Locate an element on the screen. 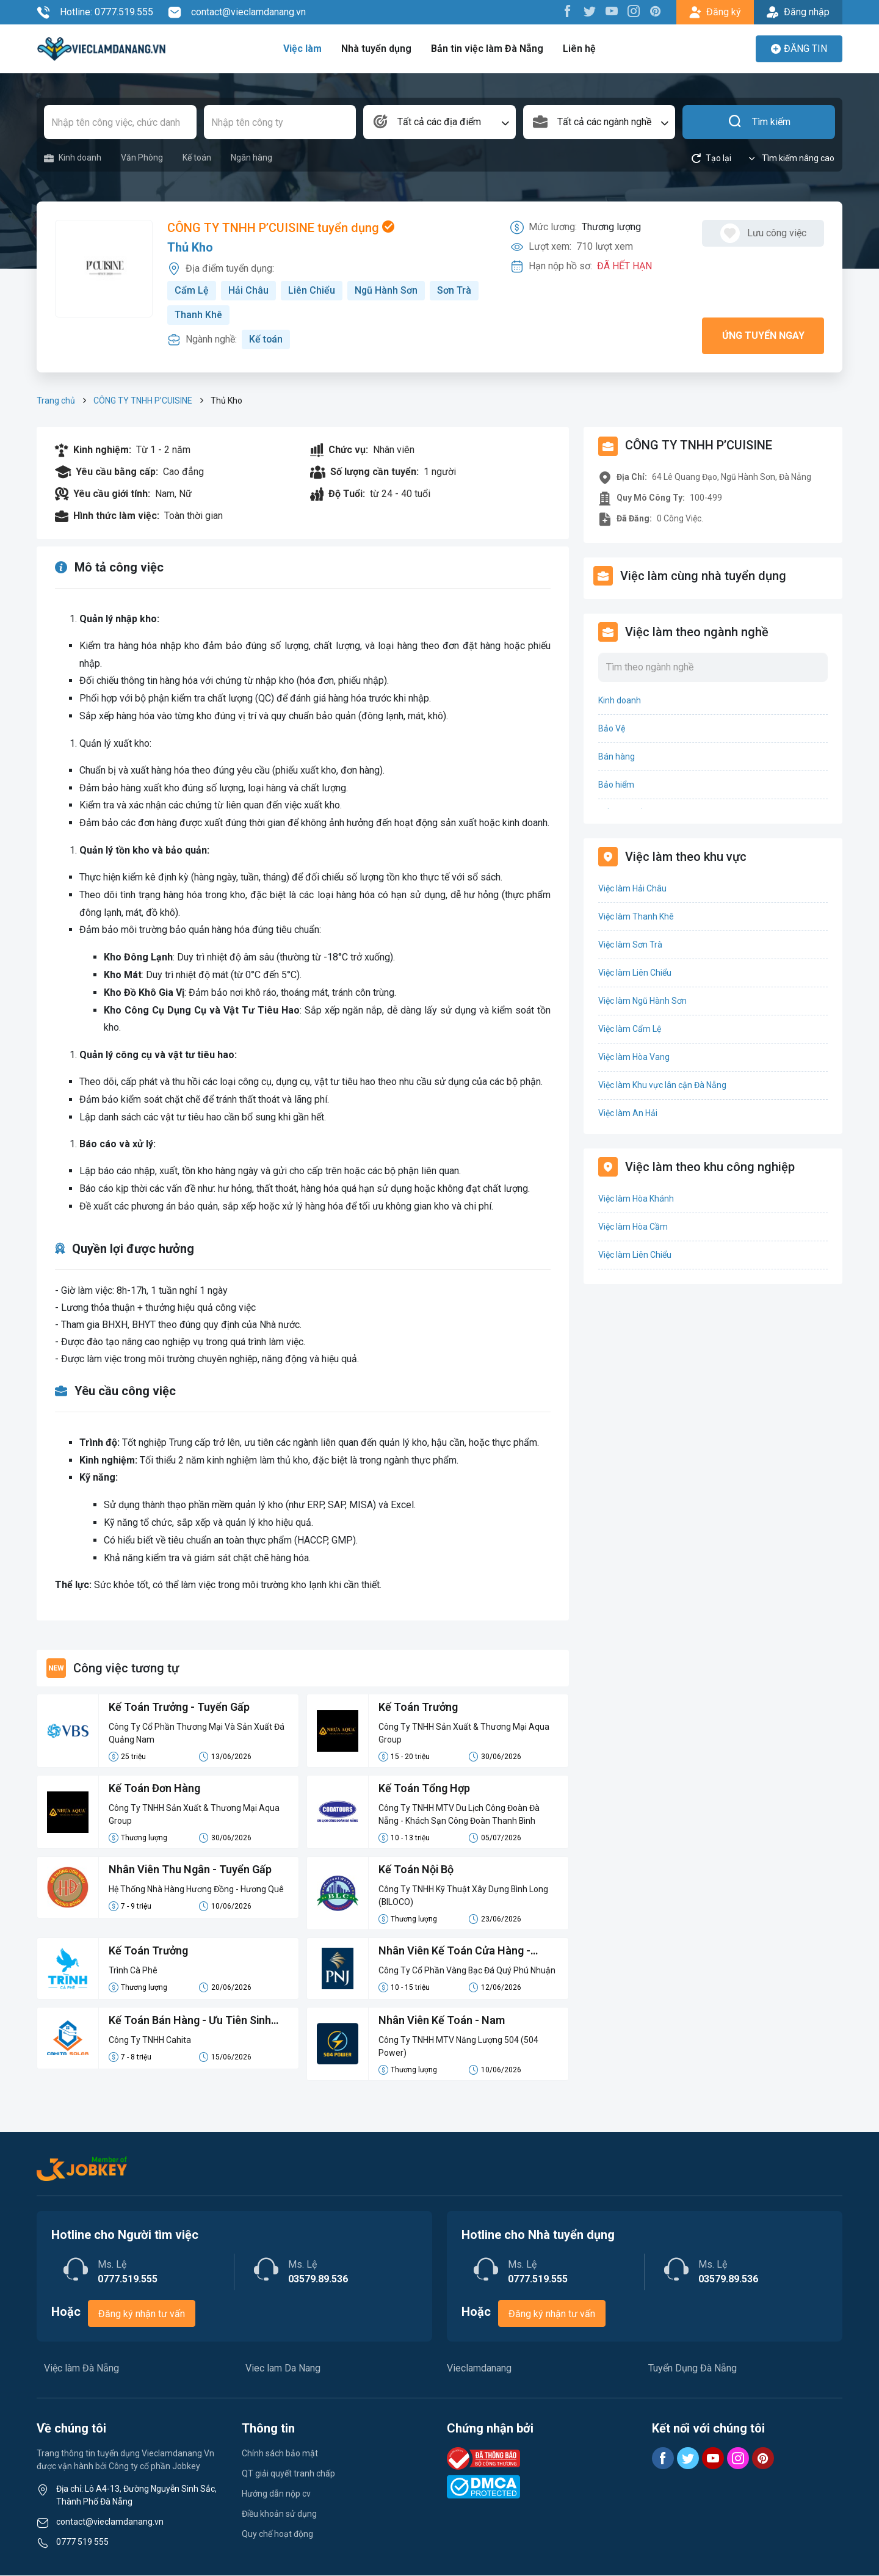 The height and width of the screenshot is (2576, 879). Hệ Thống Nhà Hàng Hương Đồng - Hương Quê is located at coordinates (196, 1890).